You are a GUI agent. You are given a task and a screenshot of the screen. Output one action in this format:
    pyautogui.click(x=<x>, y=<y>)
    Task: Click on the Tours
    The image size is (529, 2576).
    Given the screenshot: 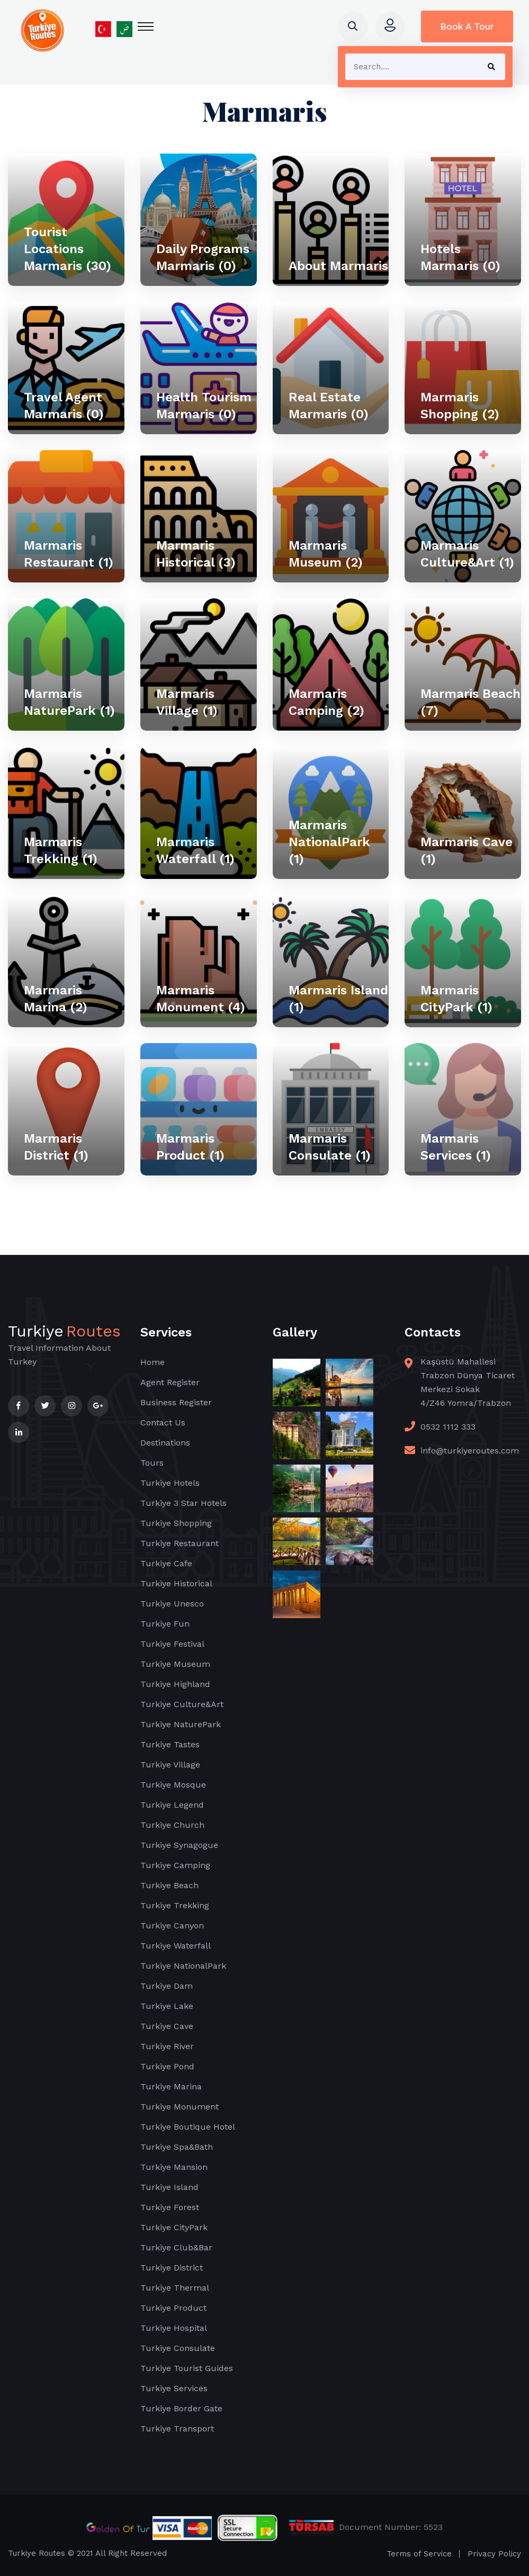 What is the action you would take?
    pyautogui.click(x=152, y=1463)
    